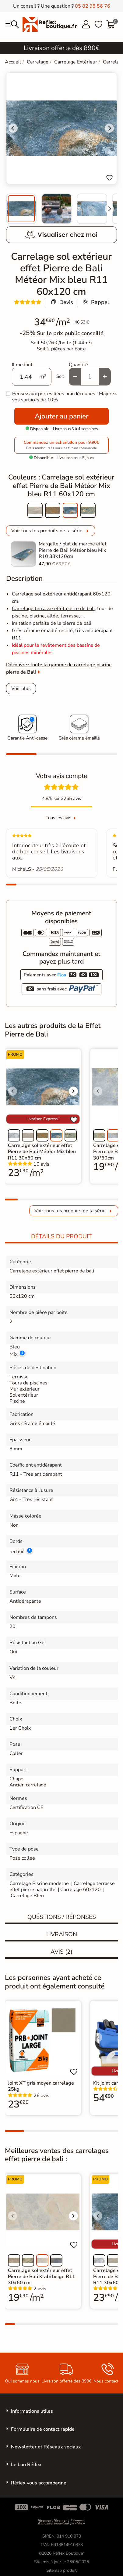 The width and height of the screenshot is (123, 2576). I want to click on [Voir l'image précédente], so click(12, 1091).